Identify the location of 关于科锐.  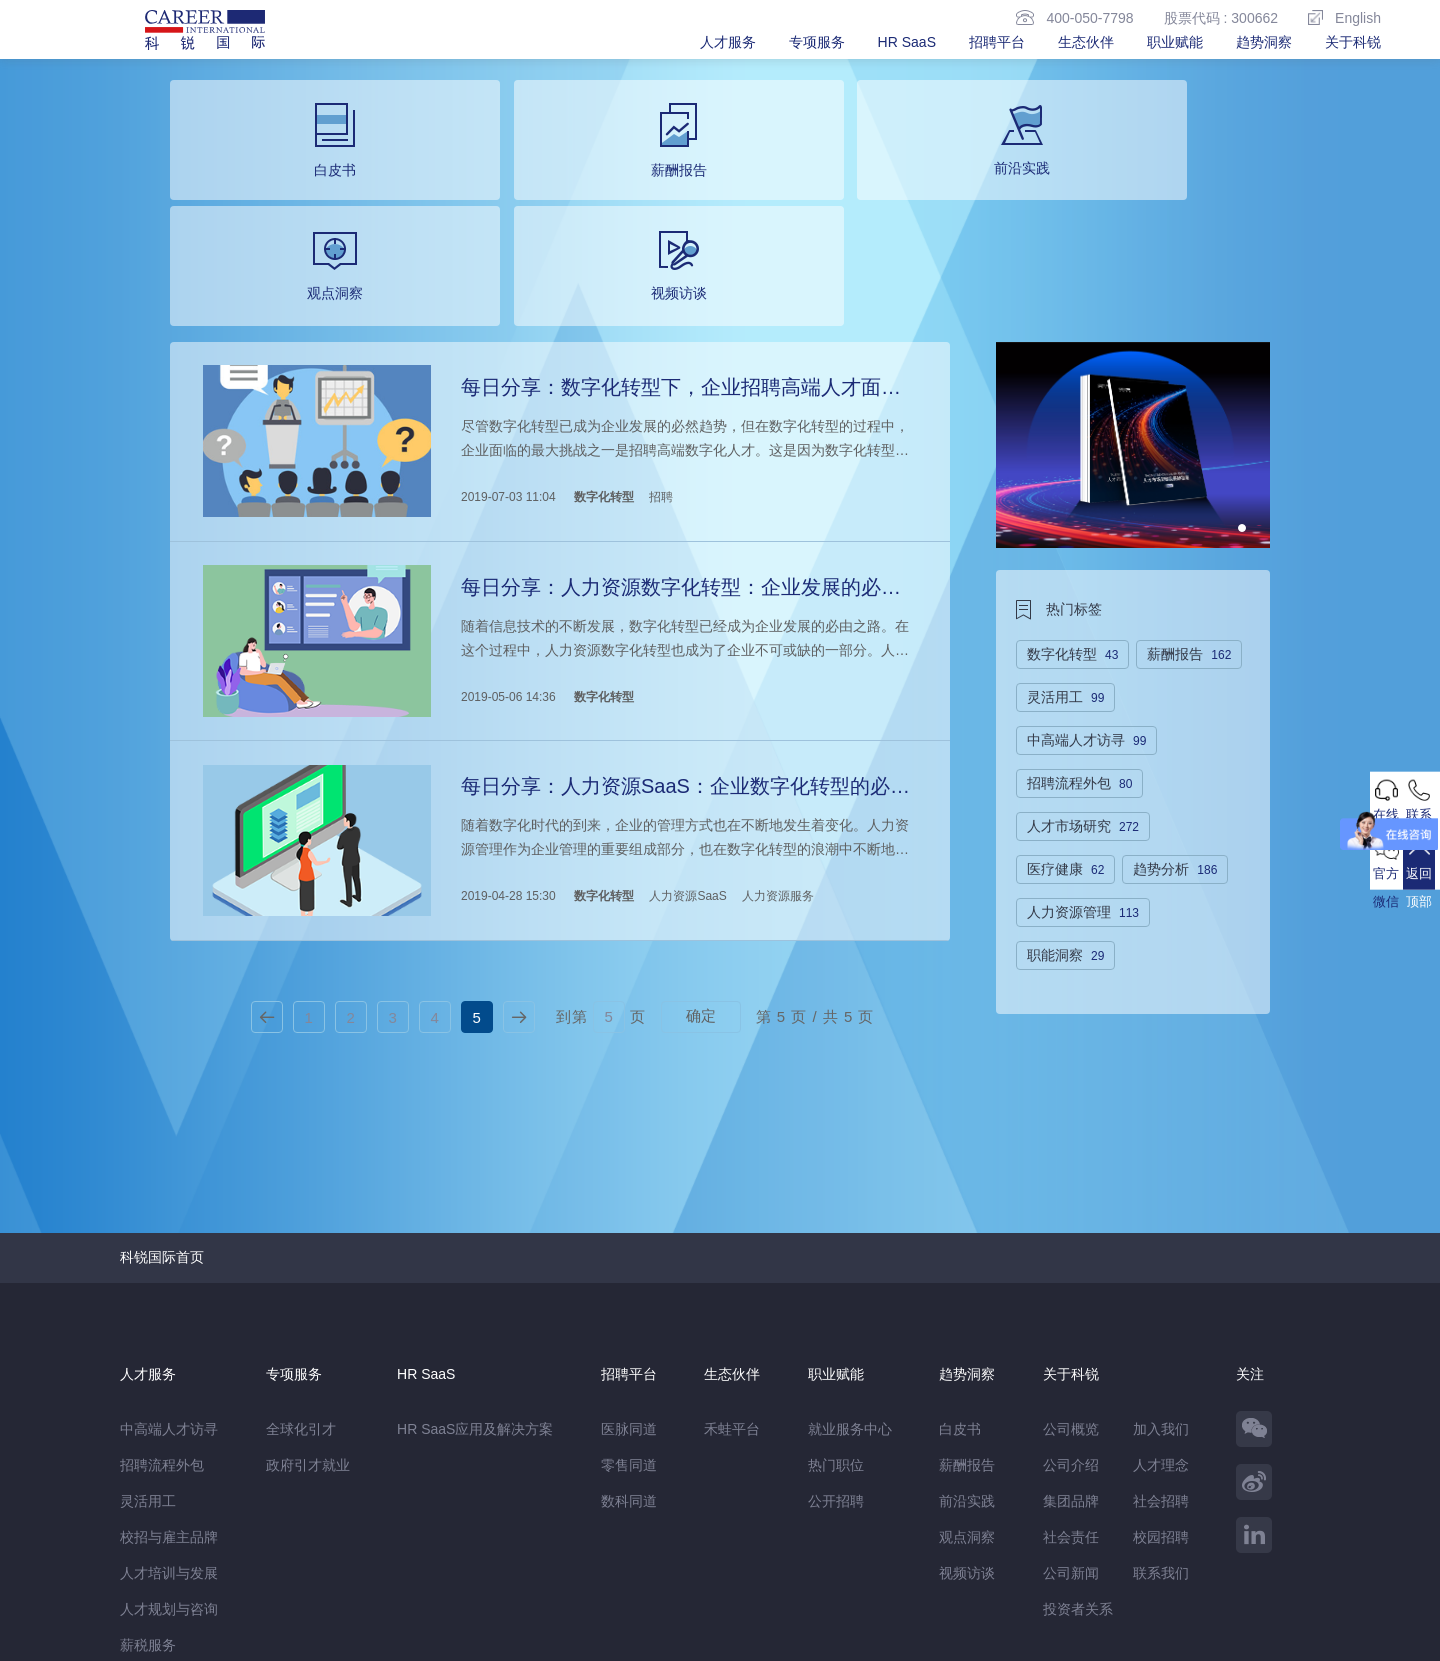
(1353, 42).